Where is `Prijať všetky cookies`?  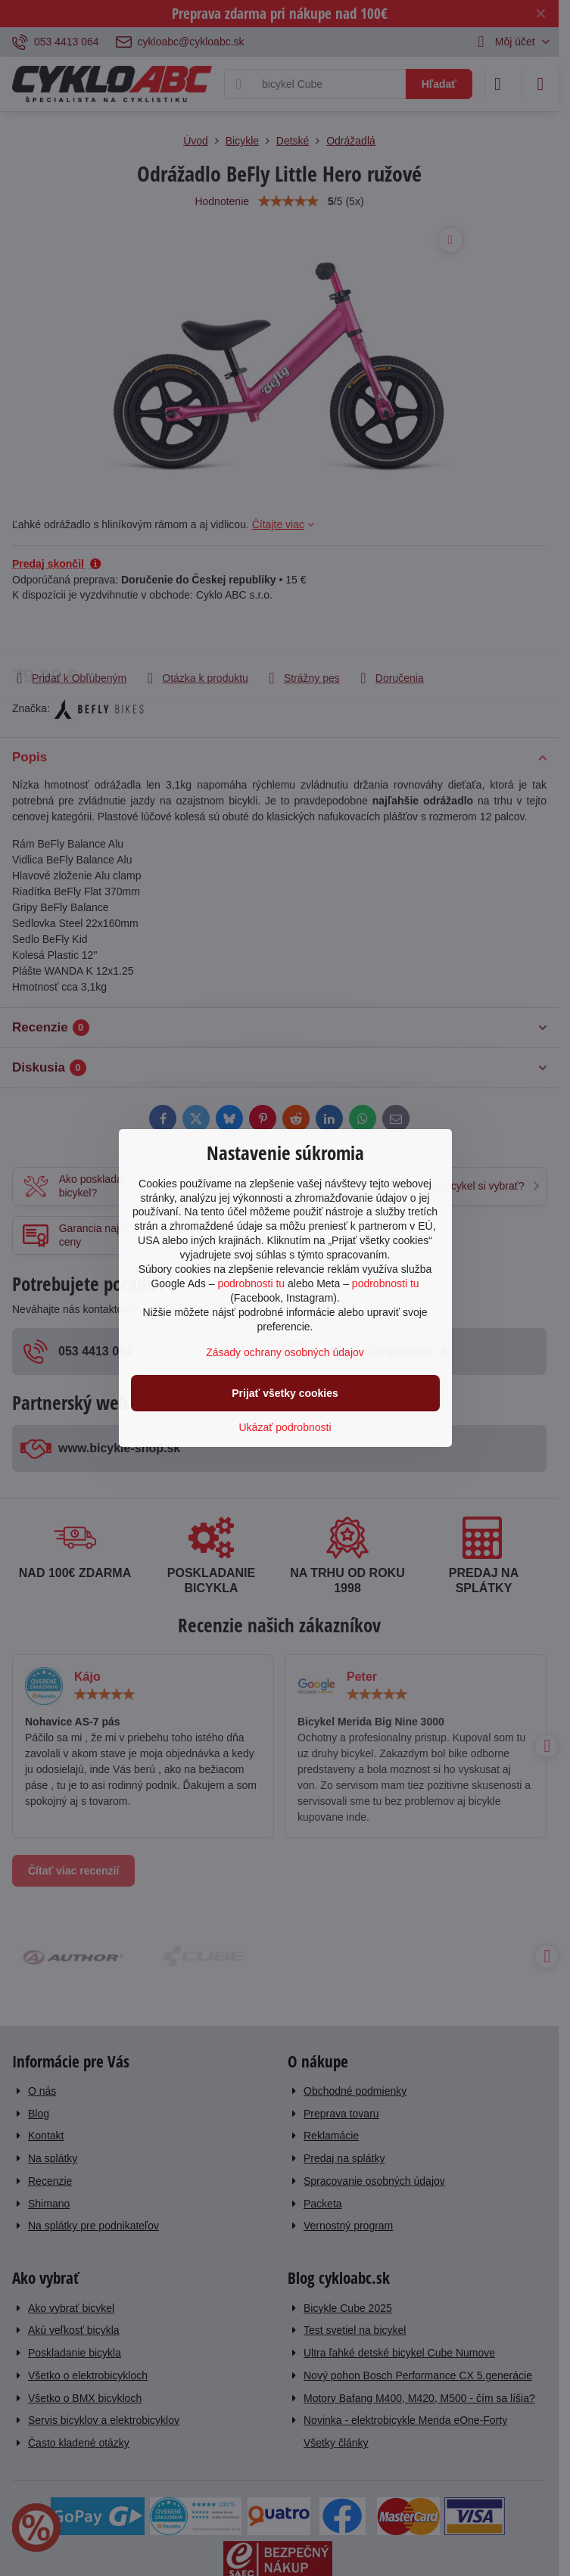 Prijať všetky cookies is located at coordinates (285, 1393).